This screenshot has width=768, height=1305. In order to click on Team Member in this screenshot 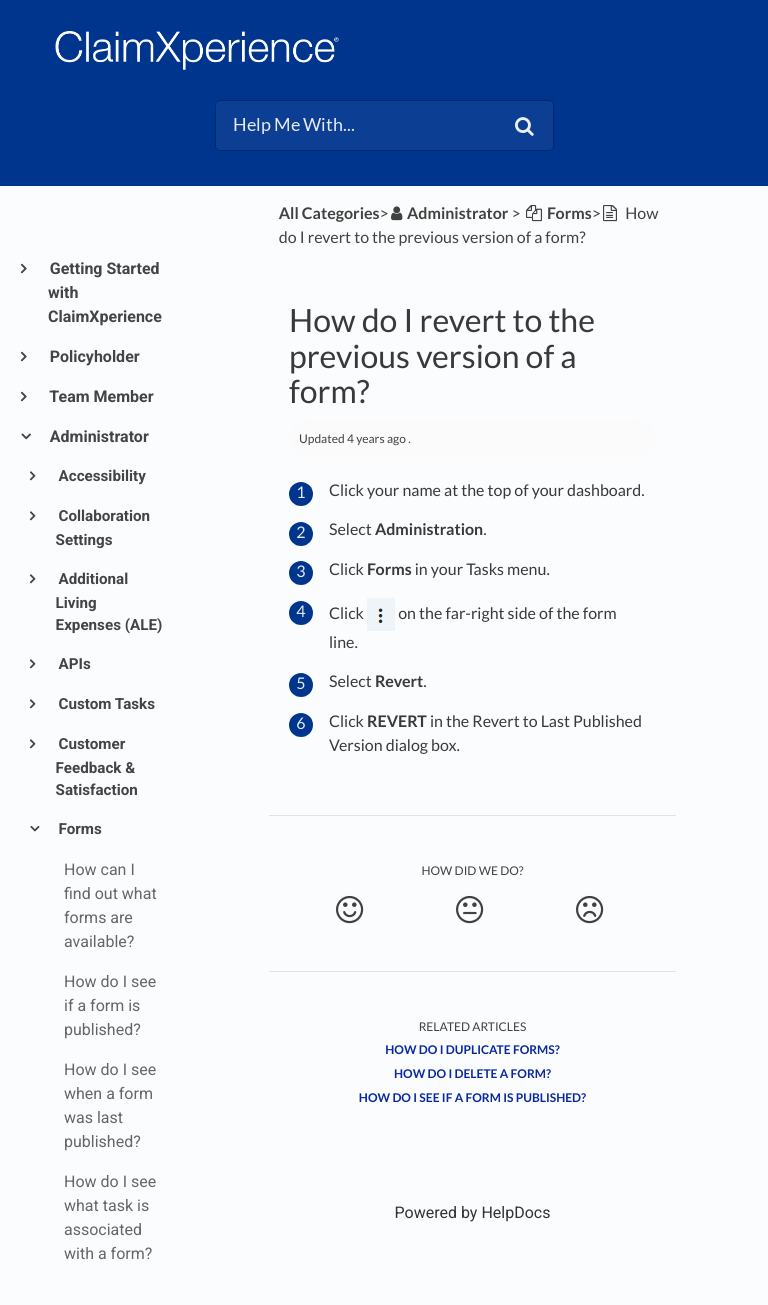, I will do `click(101, 396)`.